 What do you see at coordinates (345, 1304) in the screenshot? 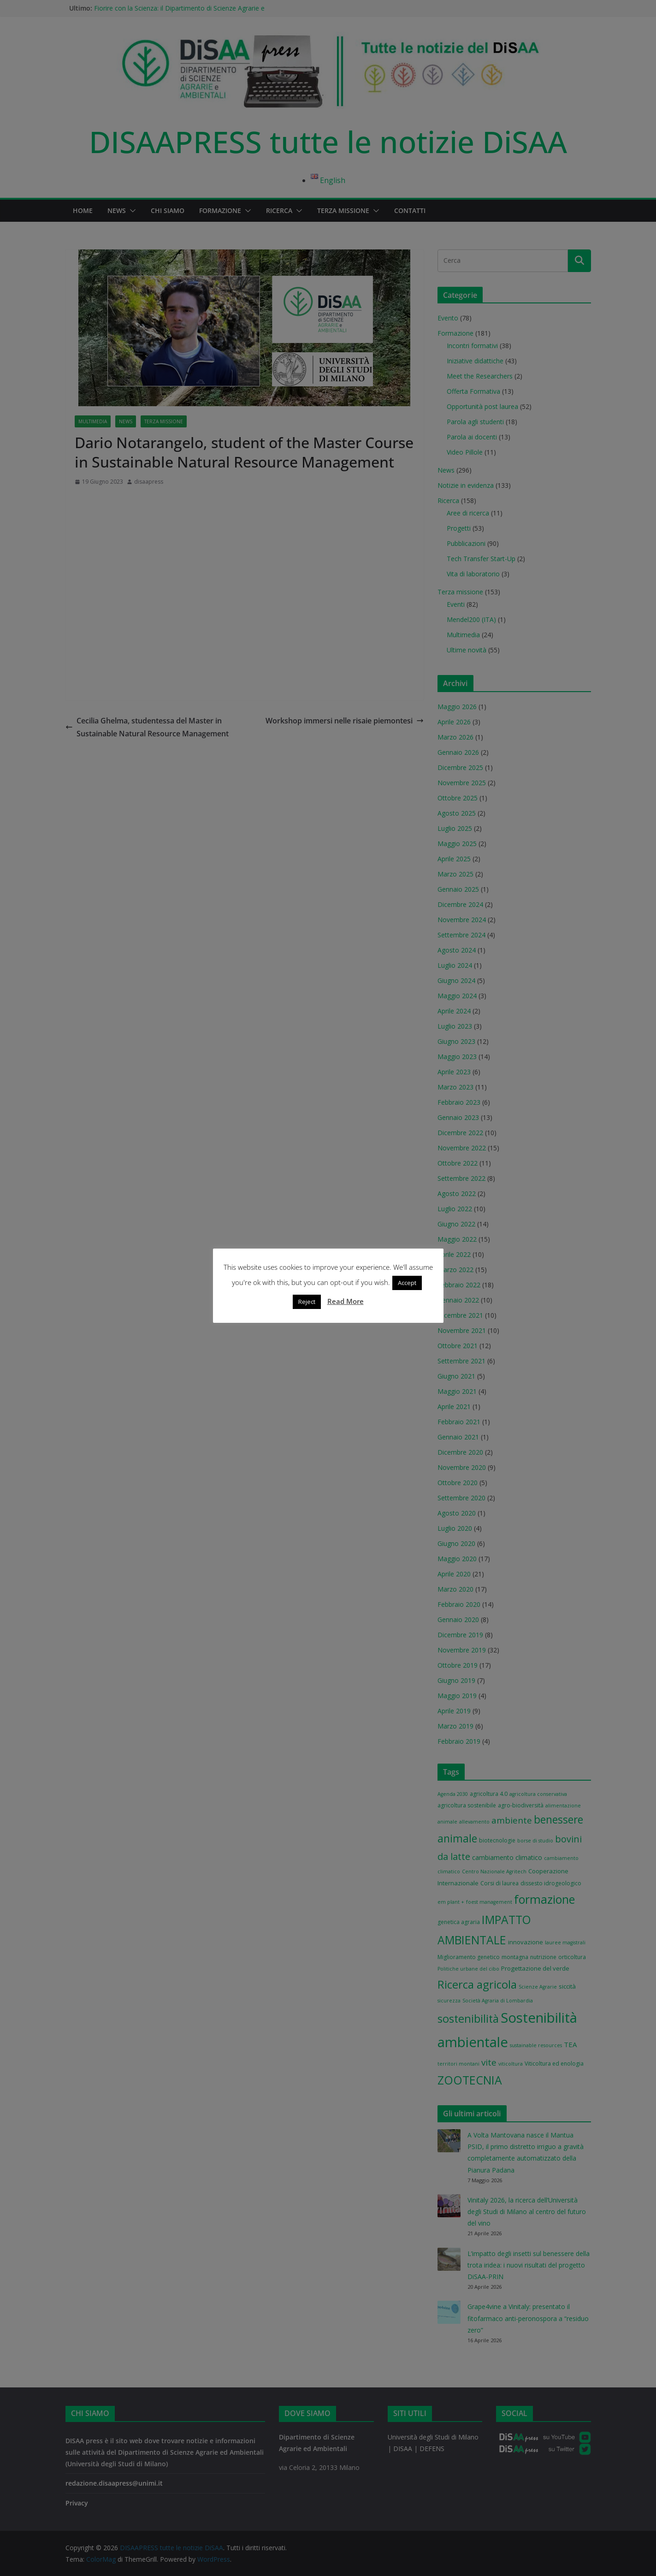
I see `Read More` at bounding box center [345, 1304].